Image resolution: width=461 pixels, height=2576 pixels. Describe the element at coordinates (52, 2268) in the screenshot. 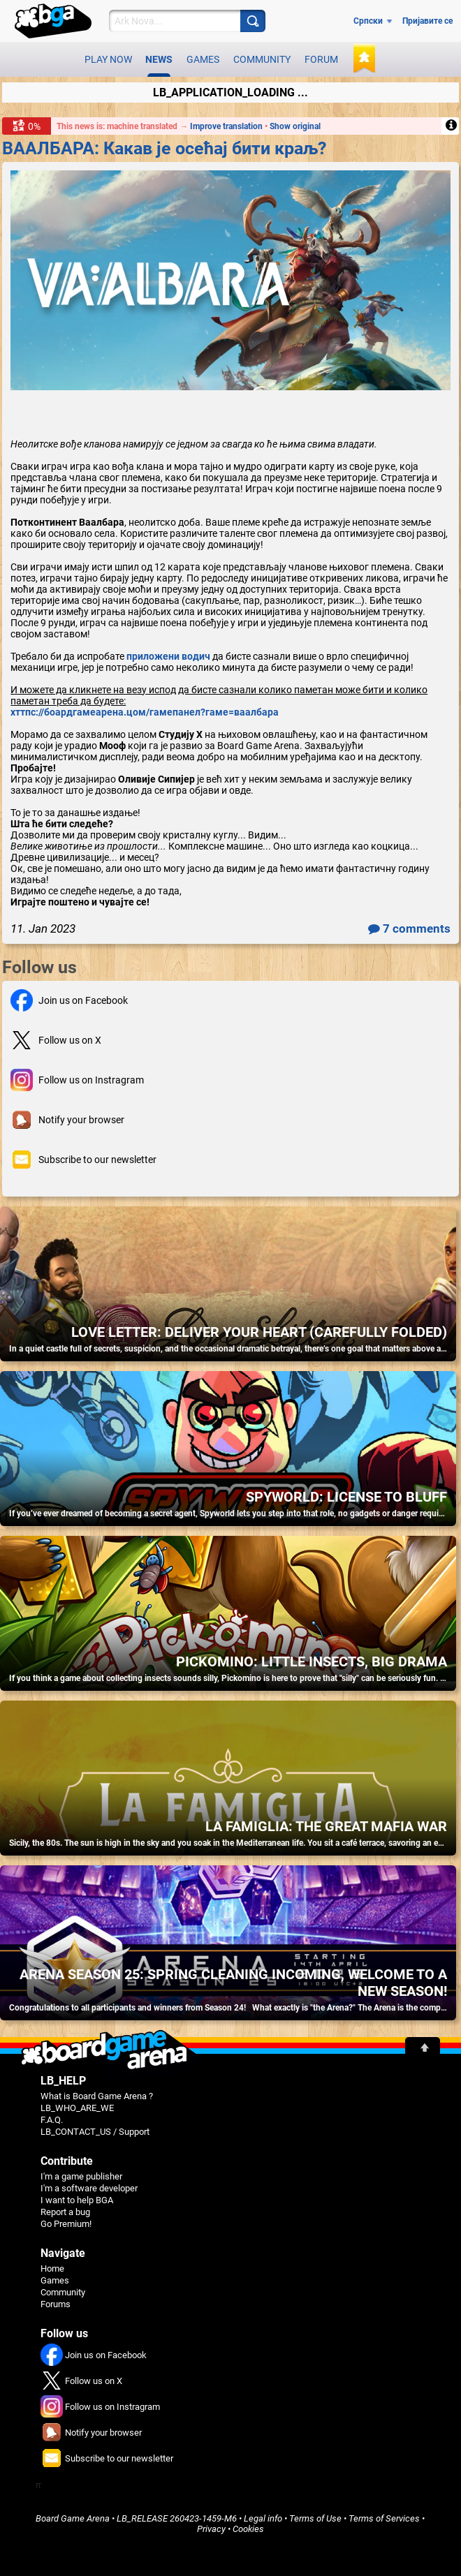

I see `Home` at that location.